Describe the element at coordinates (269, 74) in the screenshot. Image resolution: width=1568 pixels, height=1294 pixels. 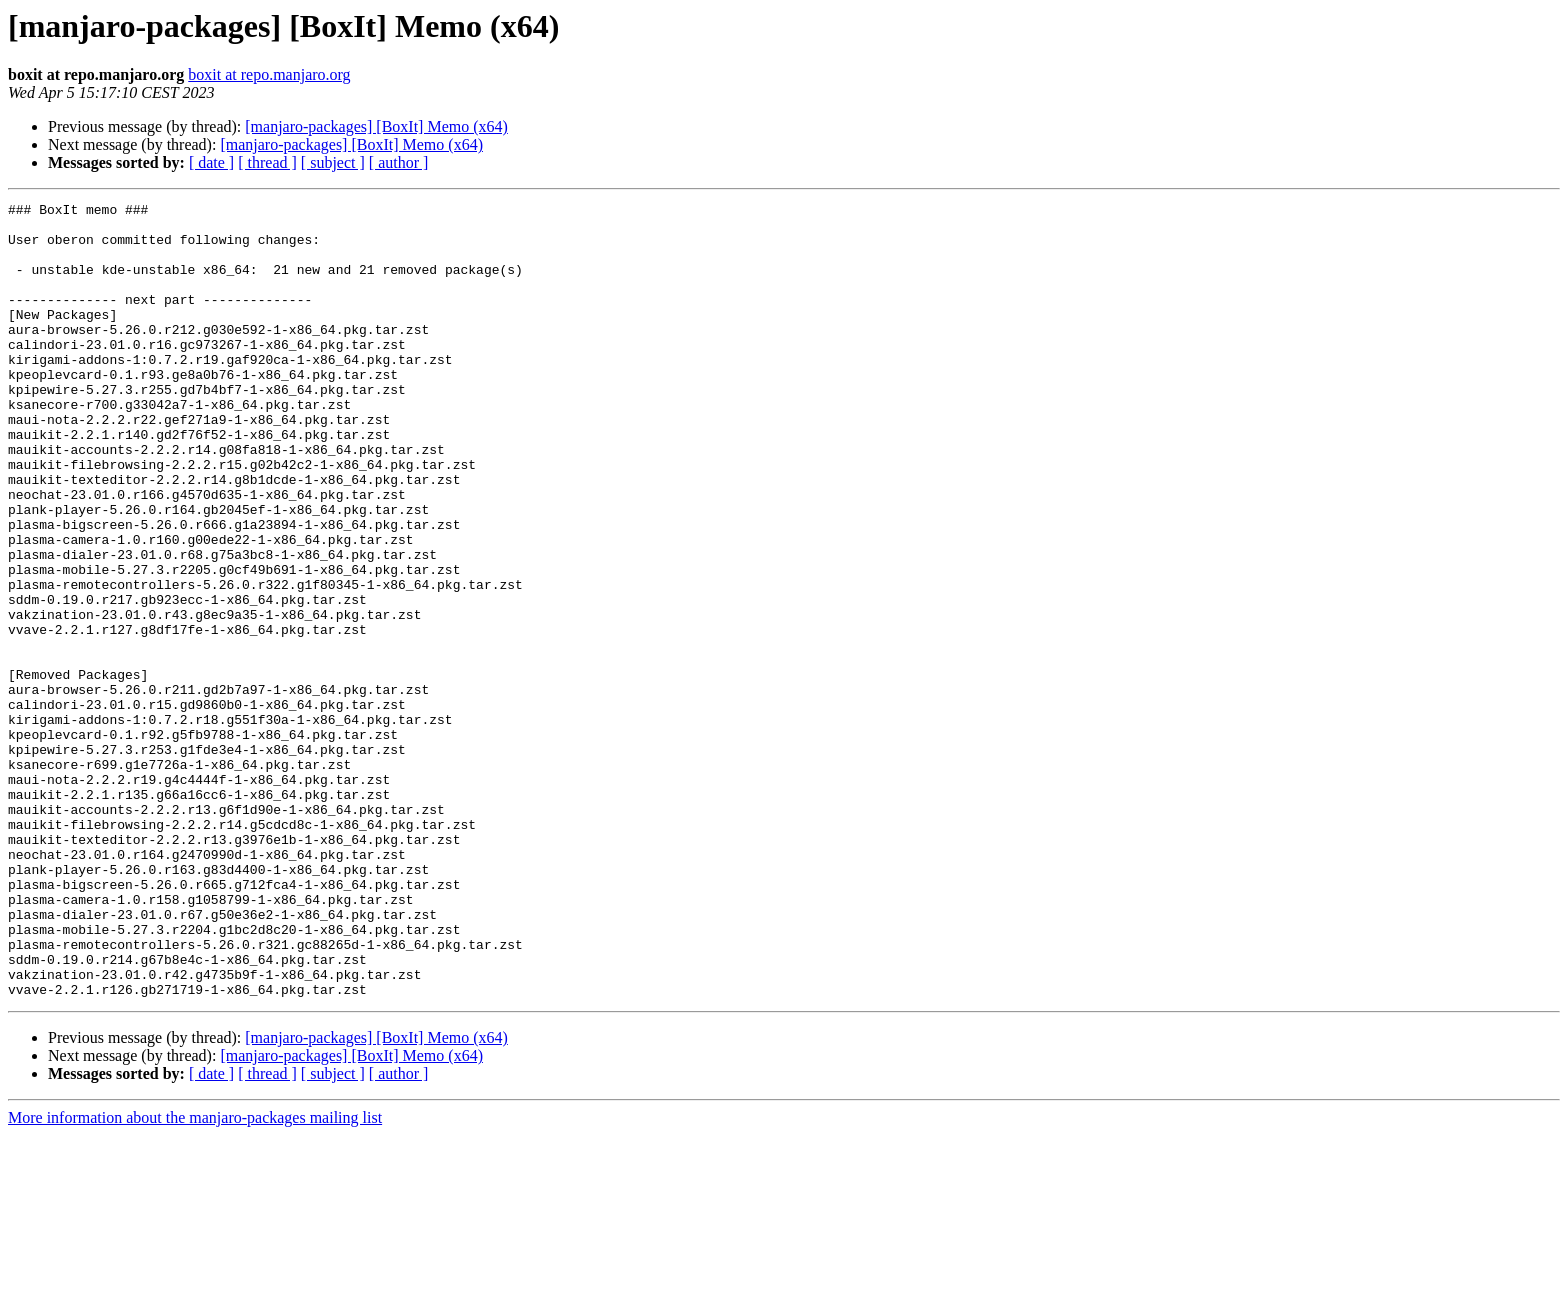
I see `boxit at repo.manjaro.org` at that location.